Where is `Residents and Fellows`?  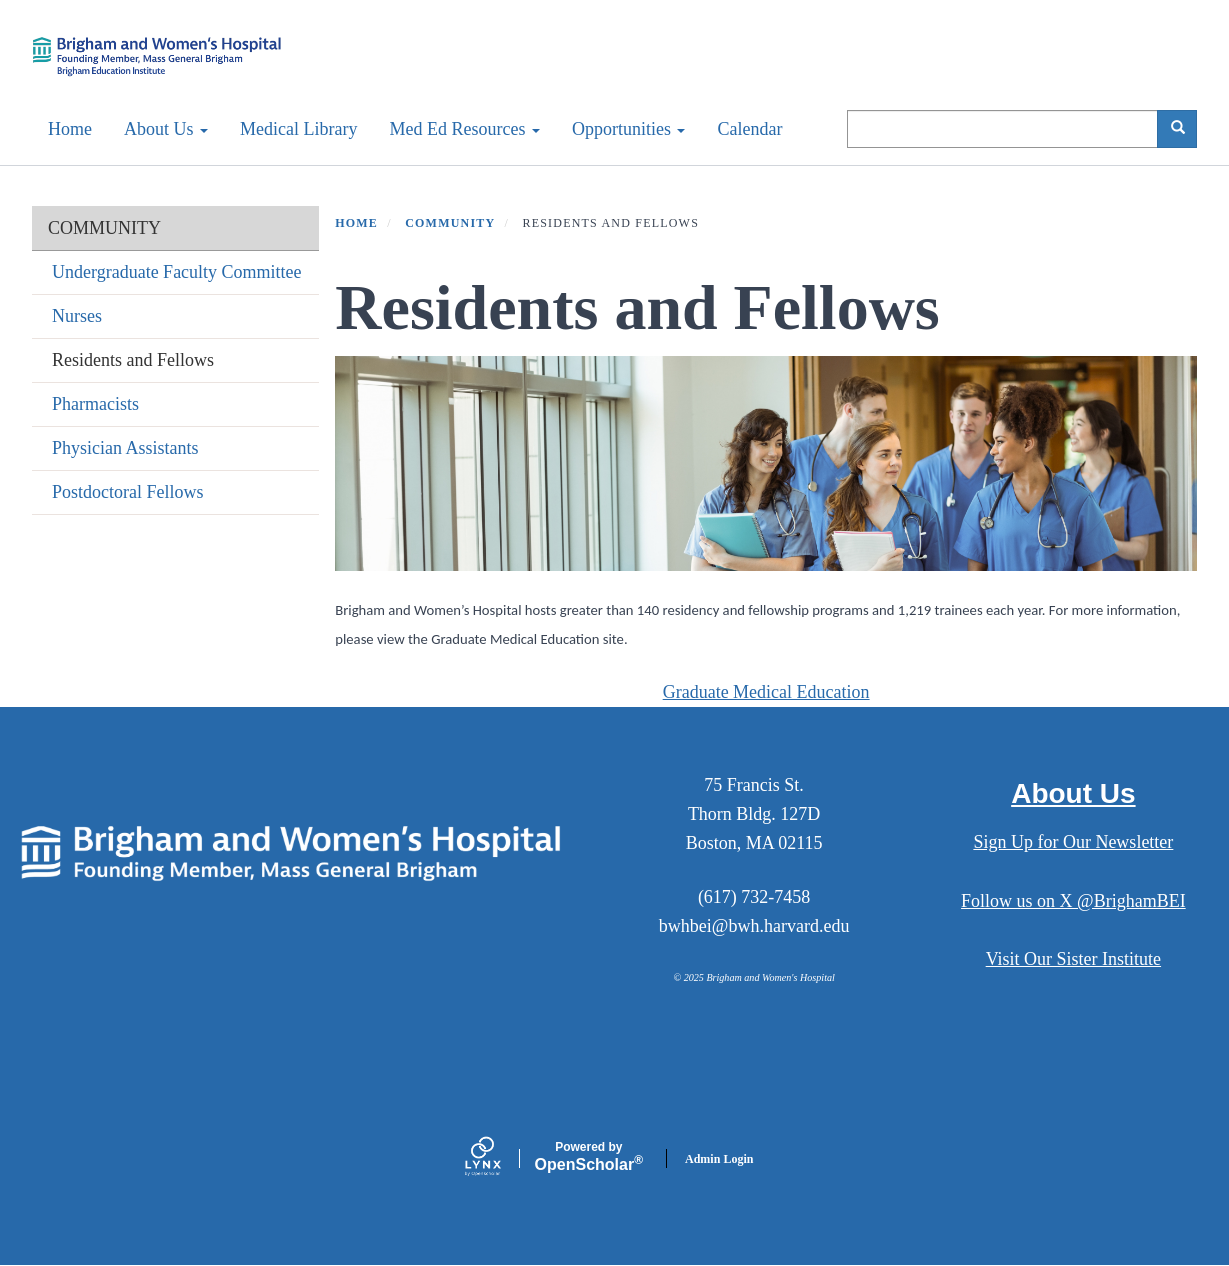 Residents and Fellows is located at coordinates (133, 360).